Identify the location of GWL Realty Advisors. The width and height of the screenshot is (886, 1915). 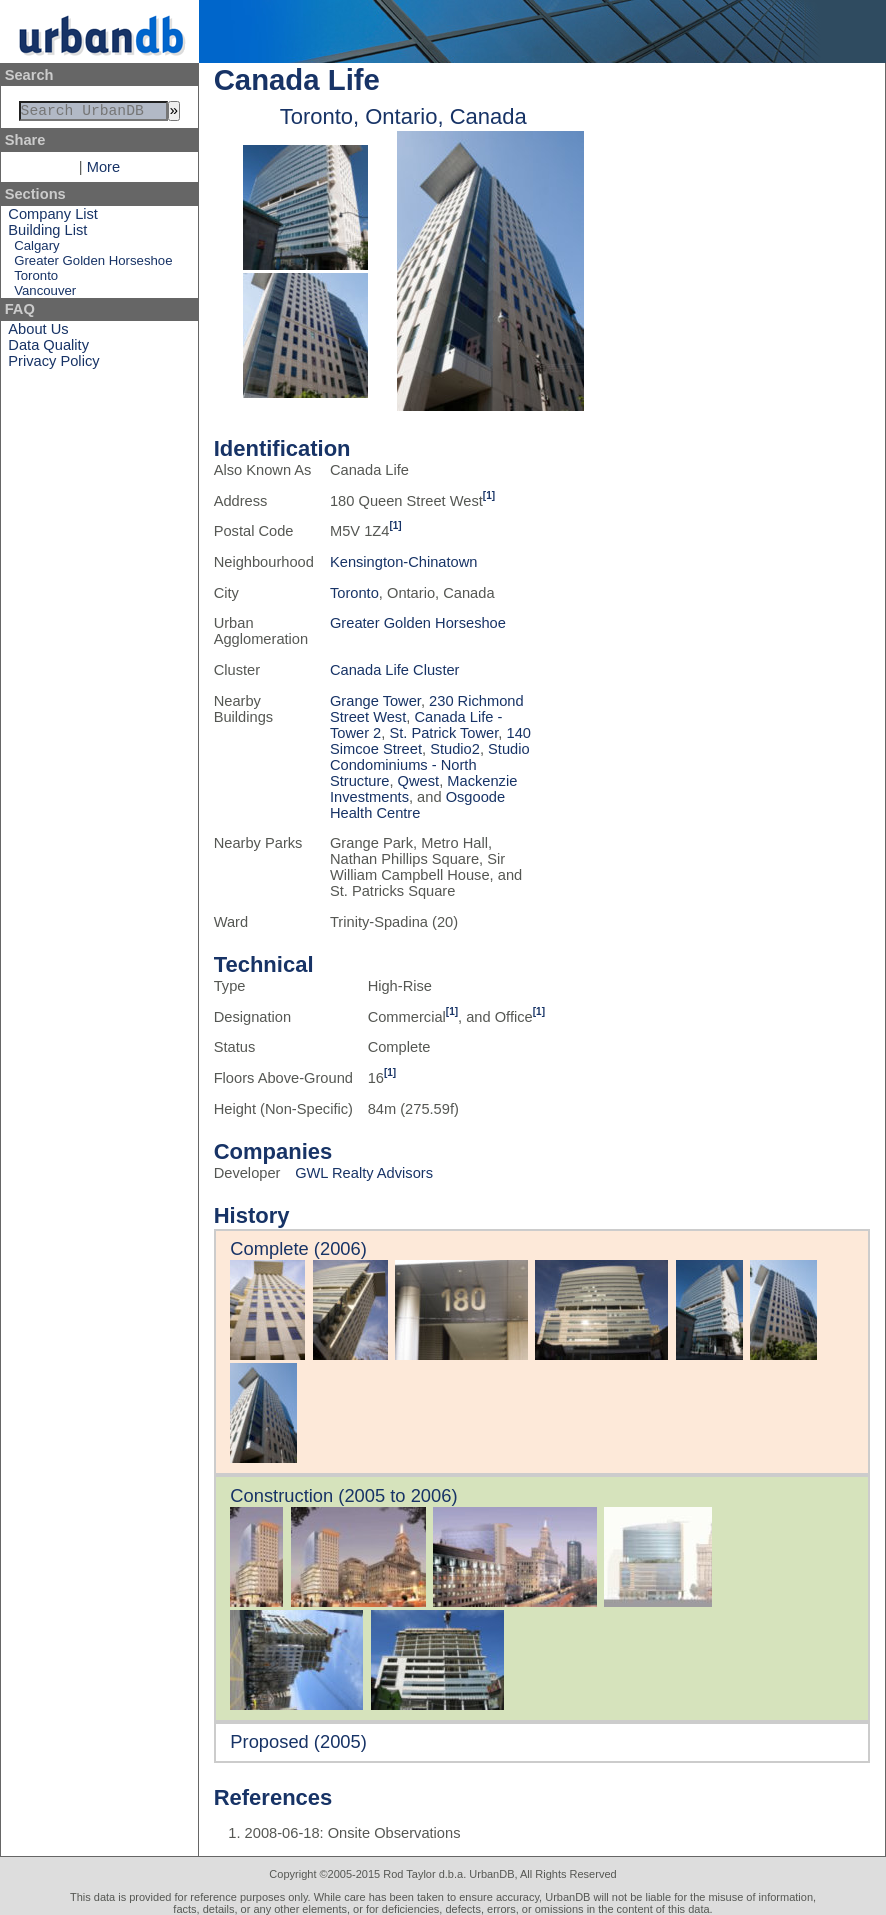
(364, 1173).